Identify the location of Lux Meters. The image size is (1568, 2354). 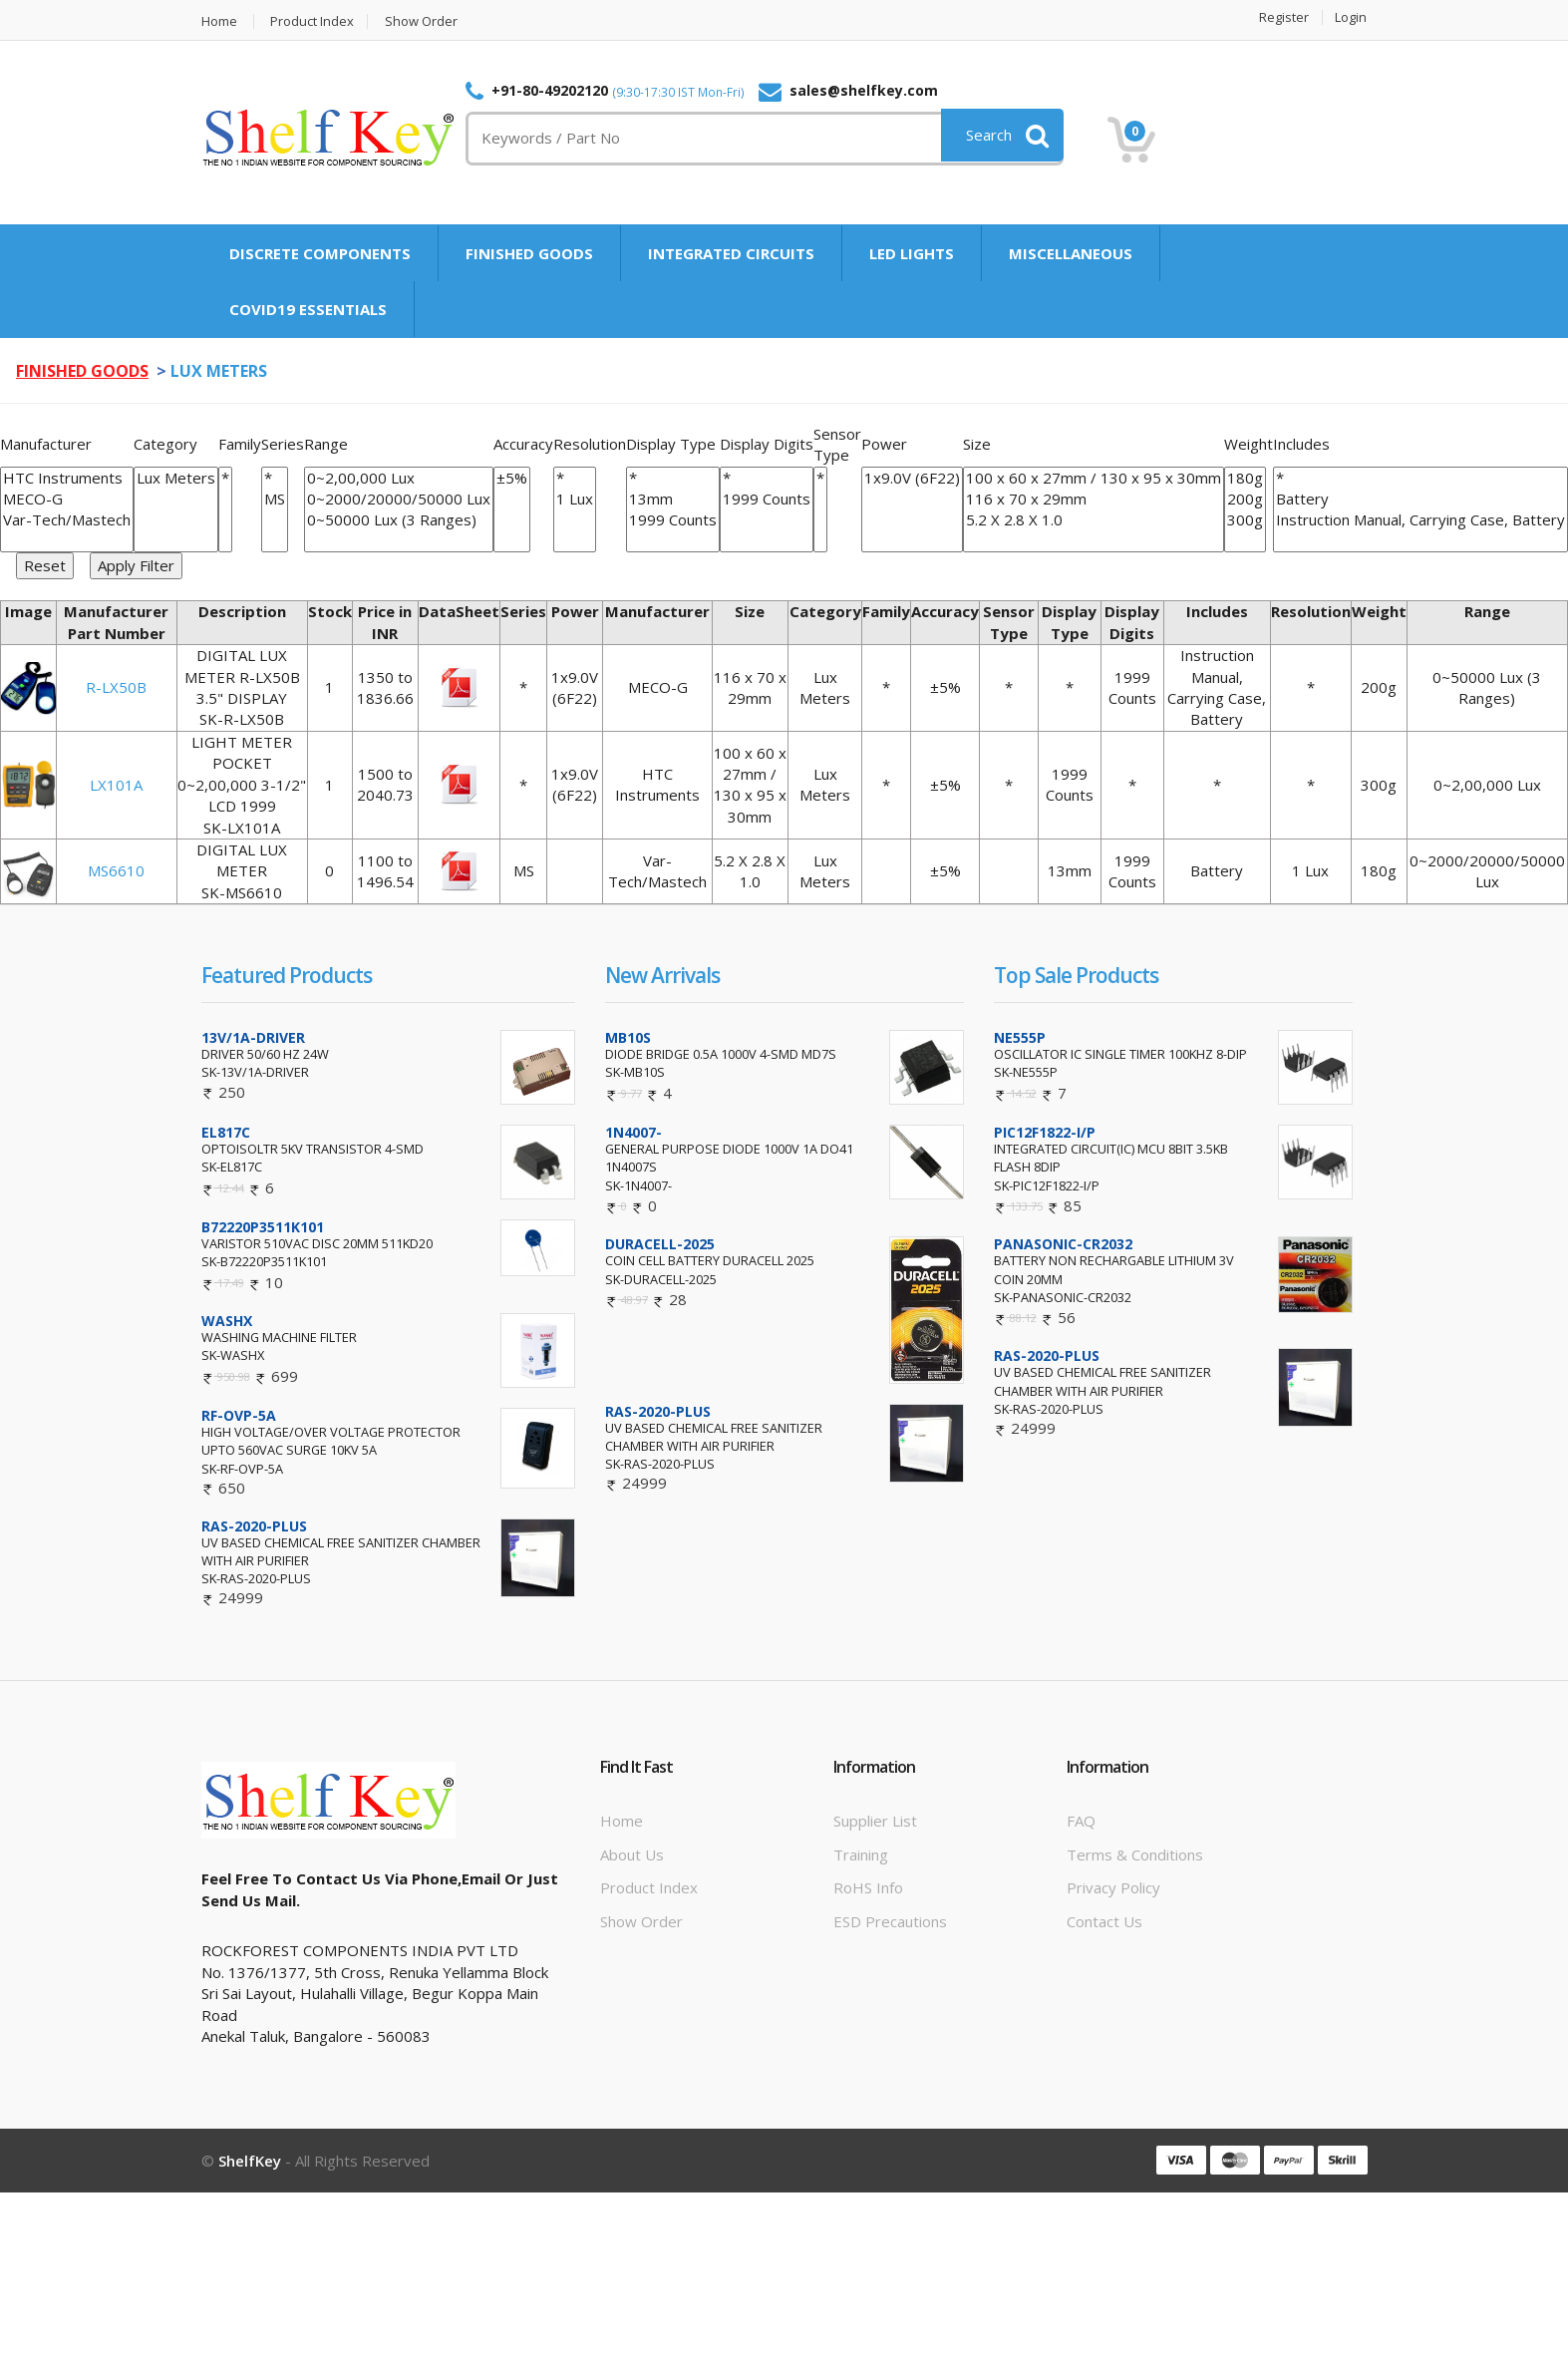
(176, 478).